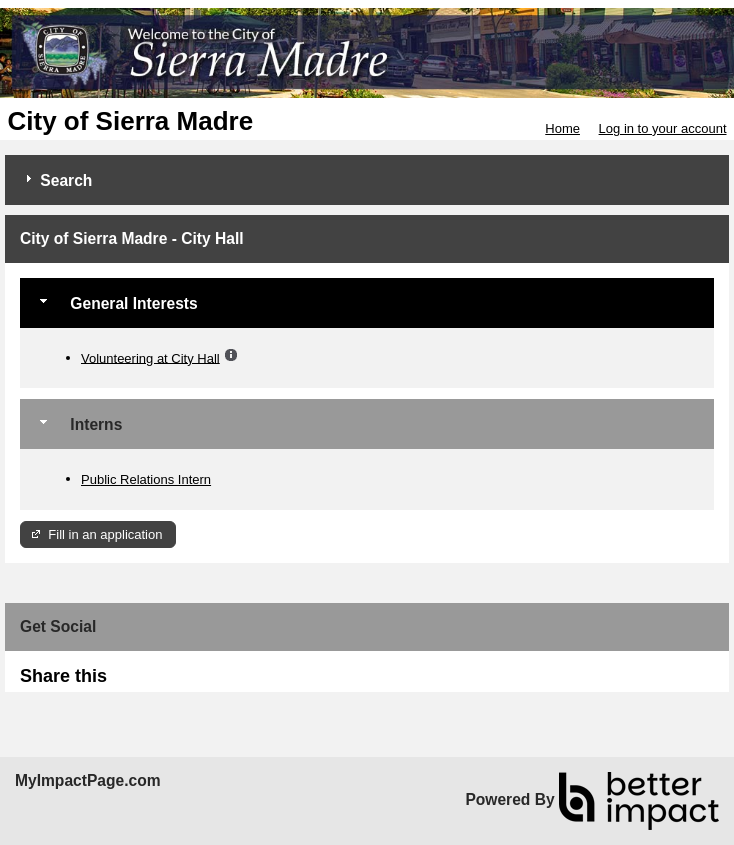 The height and width of the screenshot is (845, 734). I want to click on Home, so click(562, 128).